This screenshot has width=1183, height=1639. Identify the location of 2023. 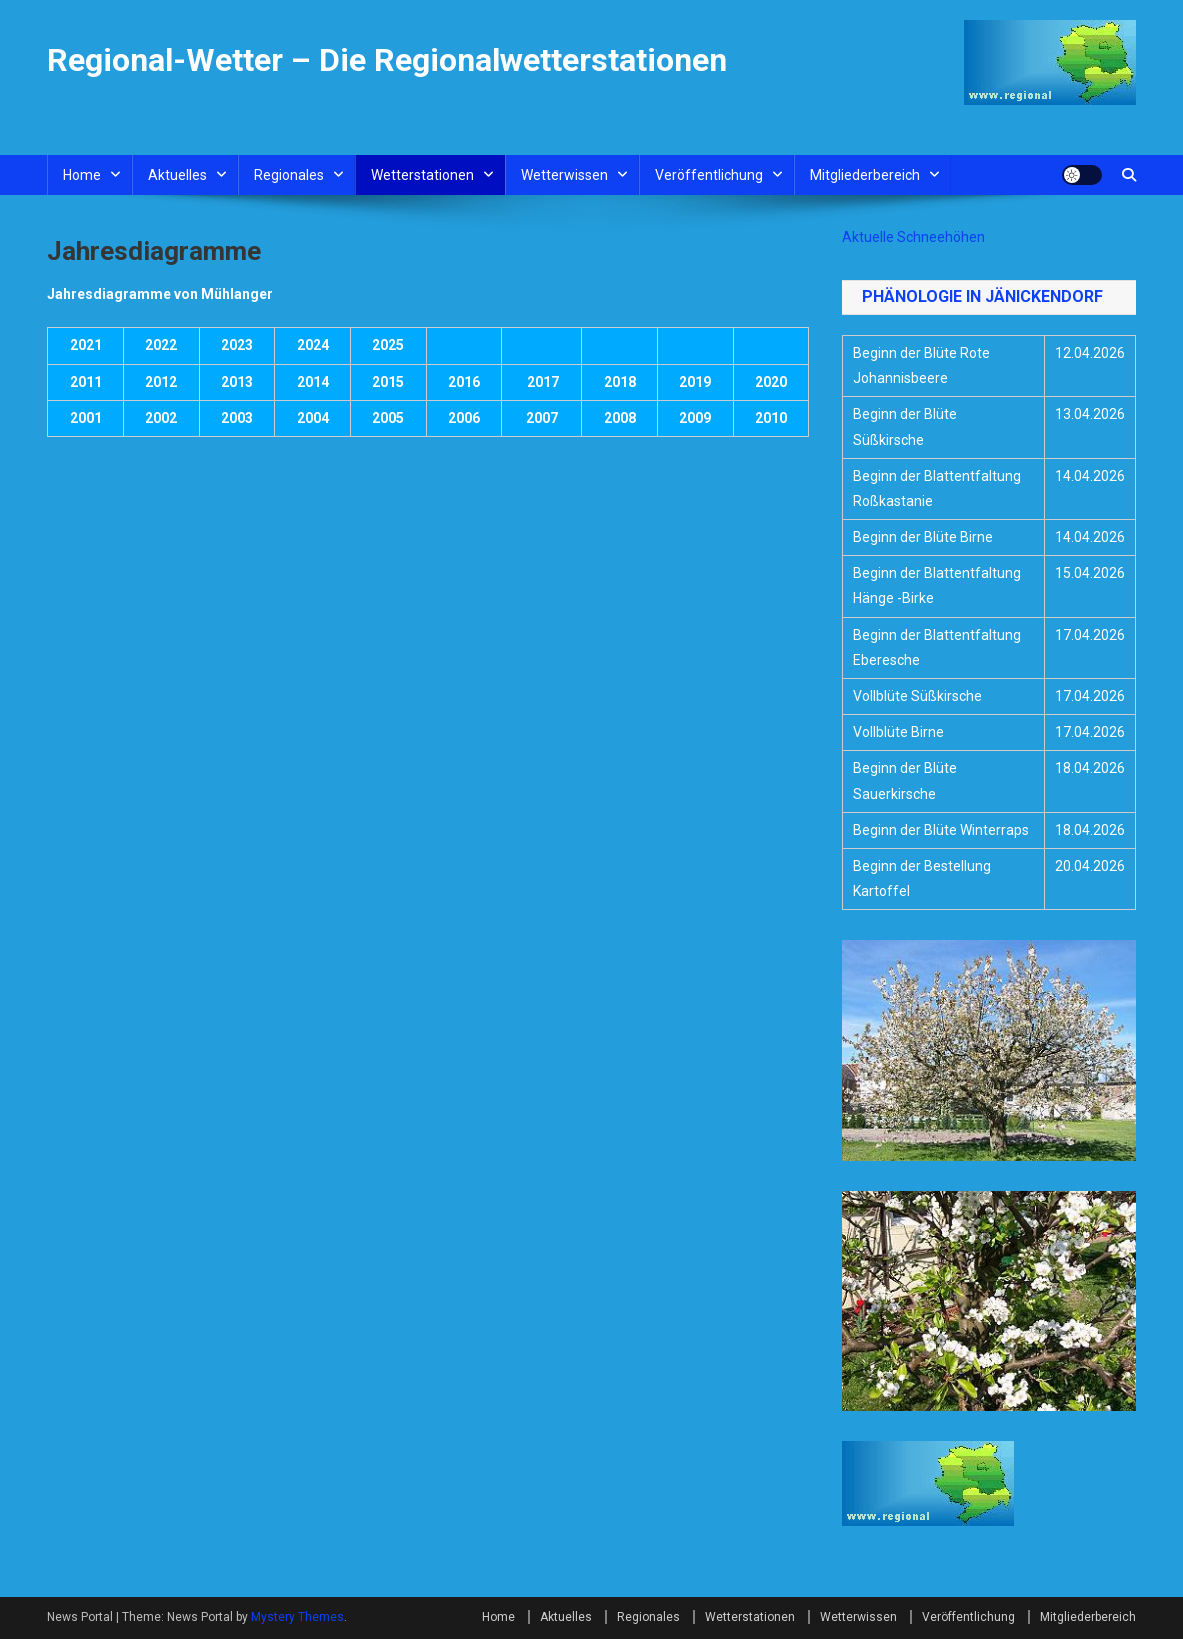
(237, 345).